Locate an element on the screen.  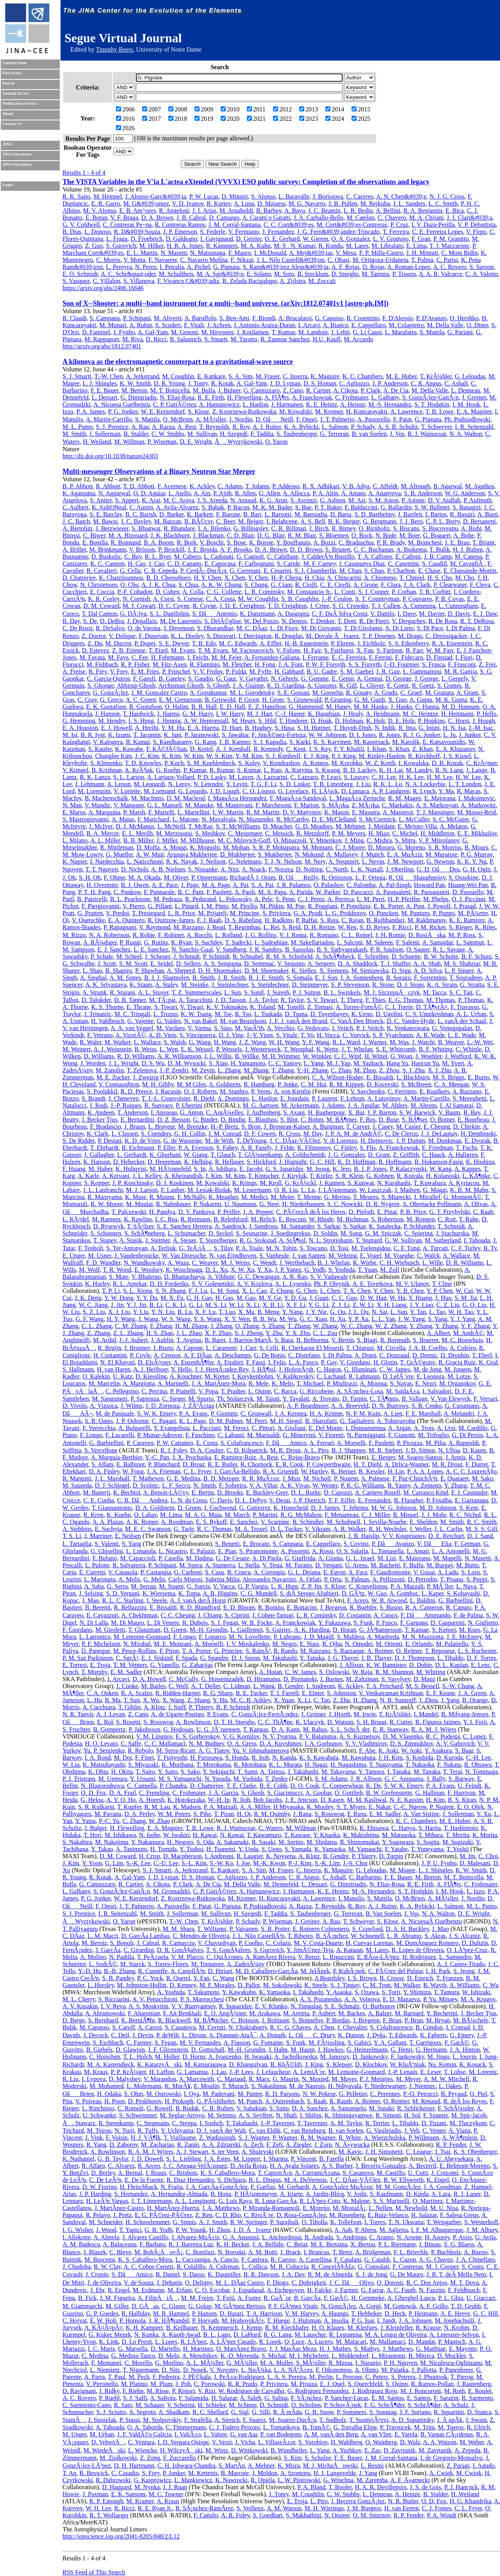
G. Cagnoli is located at coordinates (250, 556).